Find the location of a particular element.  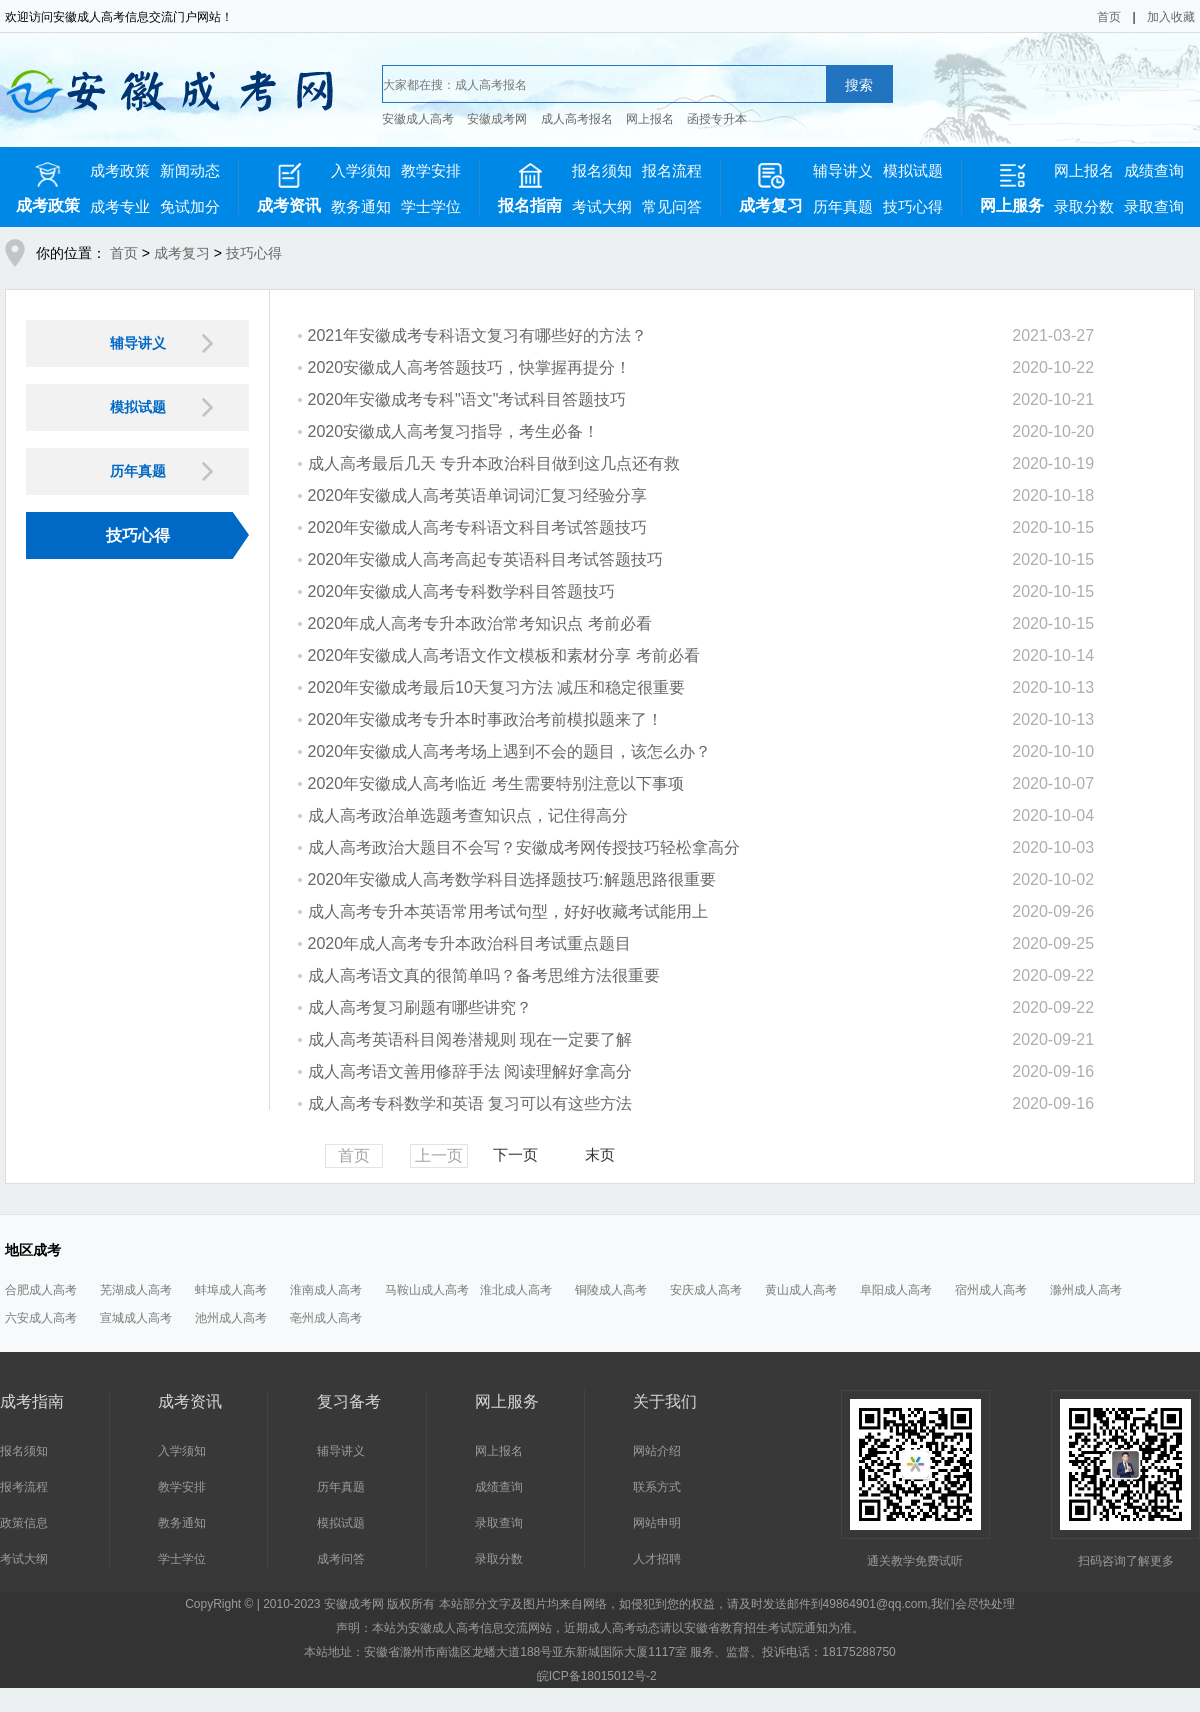

成人高考专升本英语常用考试句型，好好收藏考试能用上 is located at coordinates (508, 911).